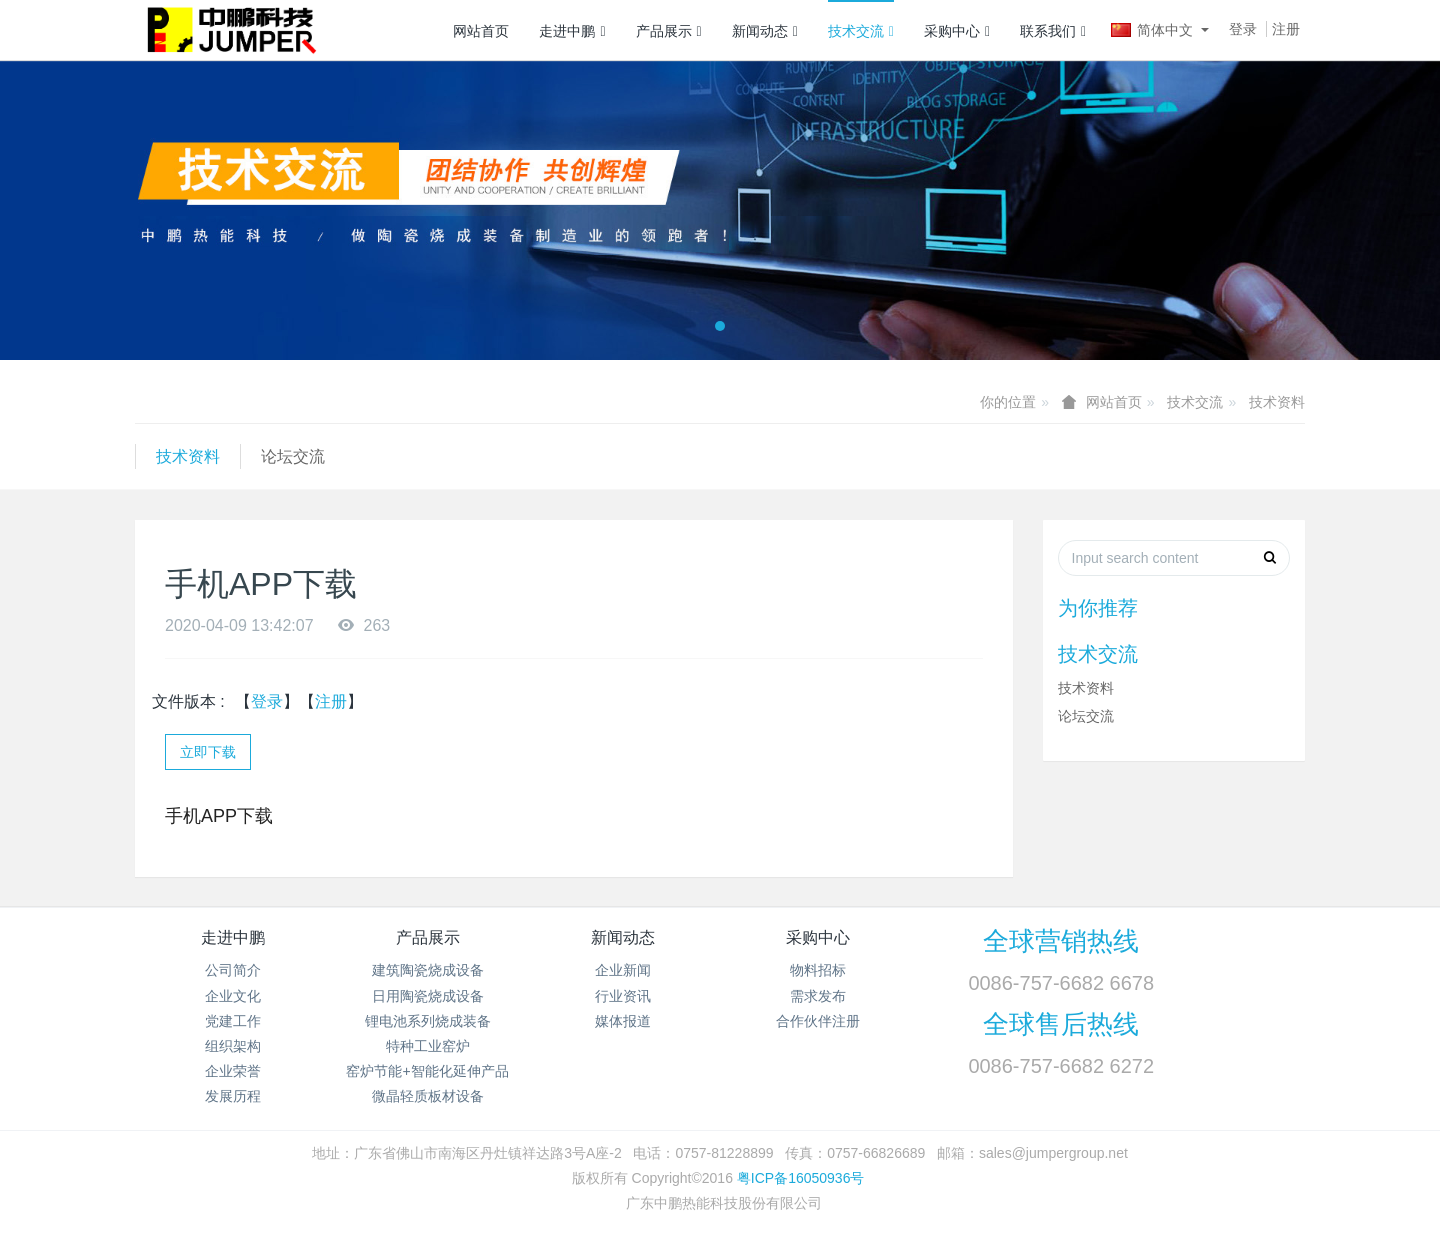  I want to click on 产品展示, so click(669, 31).